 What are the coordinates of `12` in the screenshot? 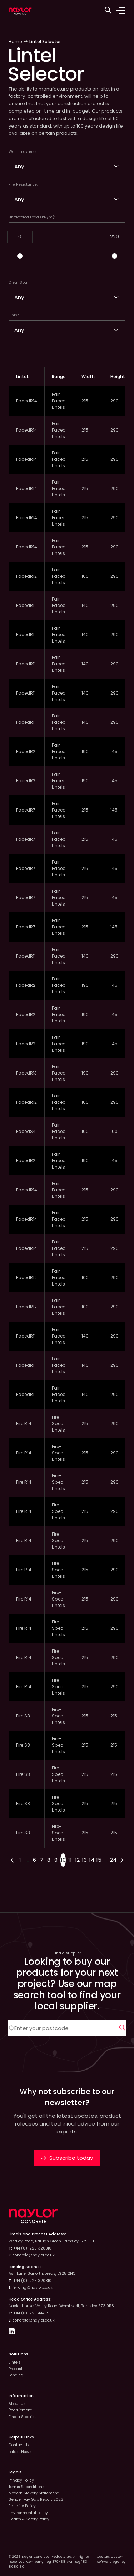 It's located at (77, 1860).